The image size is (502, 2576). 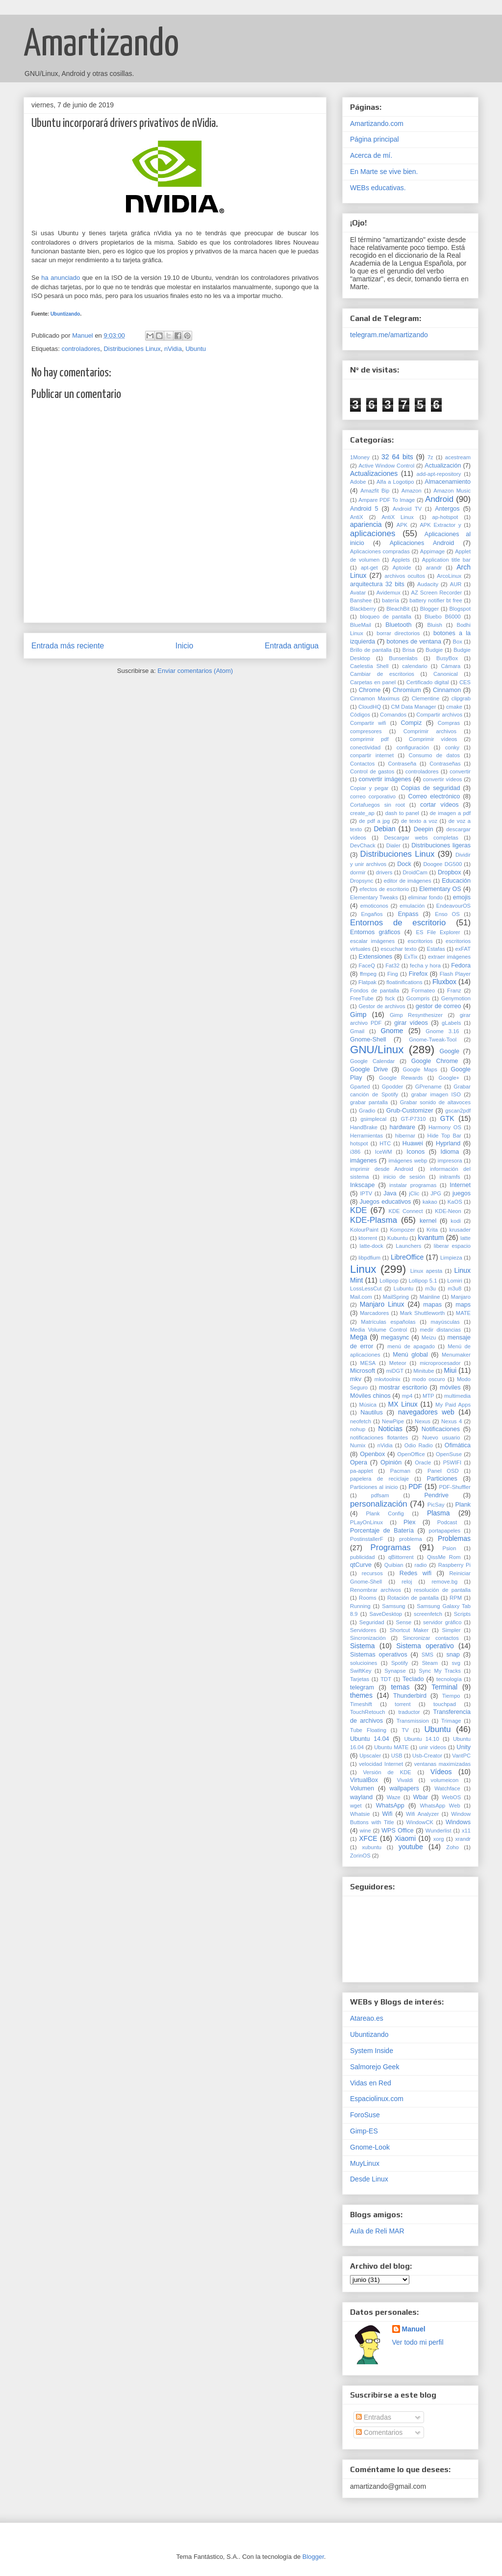 I want to click on Juegos educativos, so click(x=385, y=1201).